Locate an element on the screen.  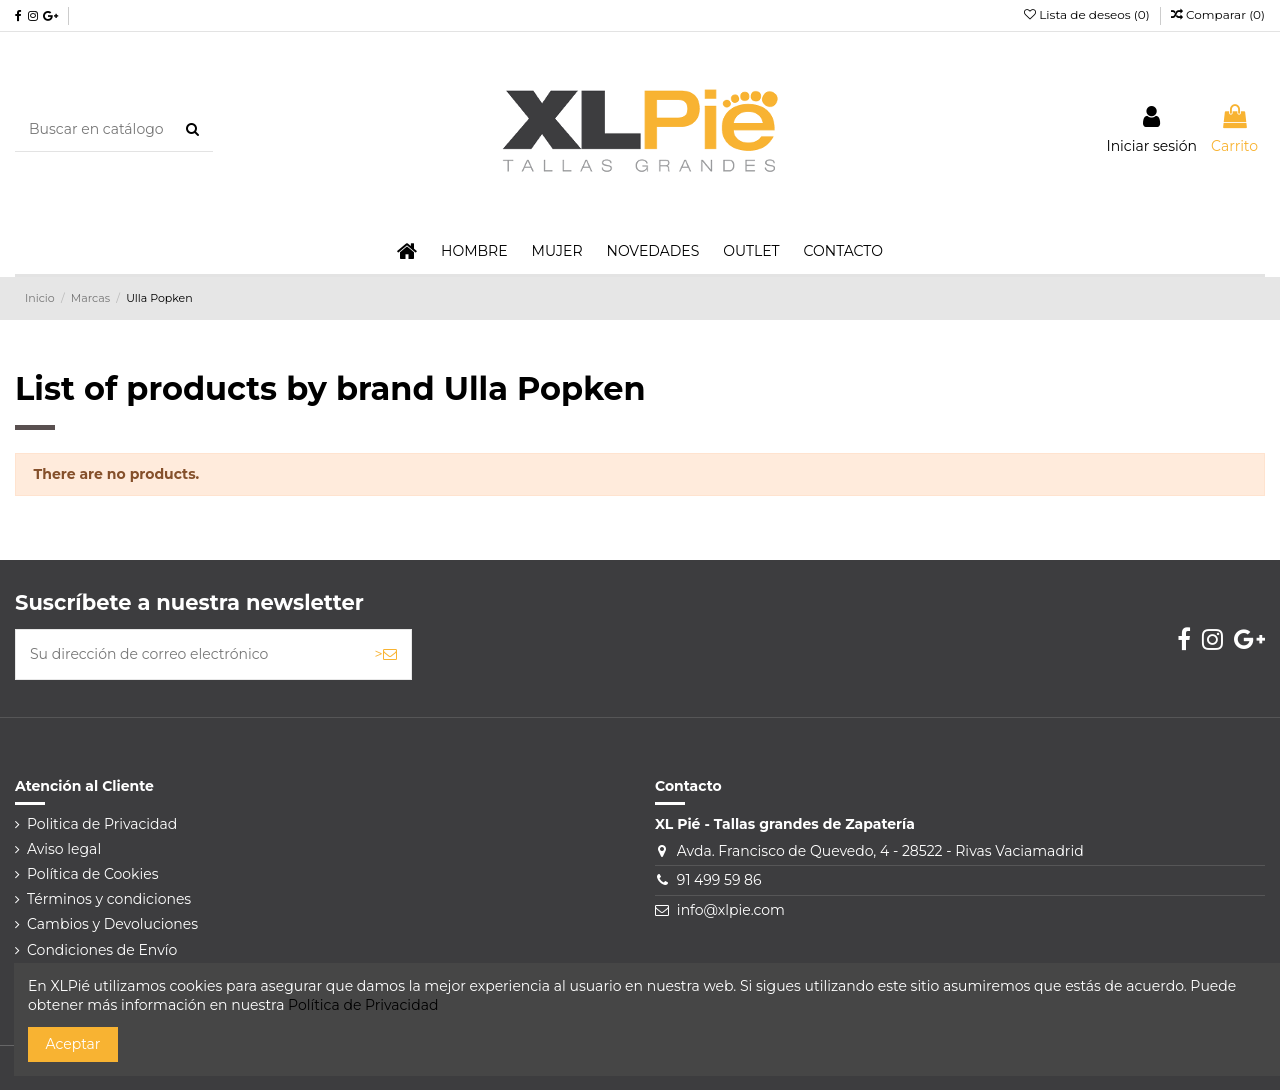
Lista de deseos () is located at coordinates (1088, 14).